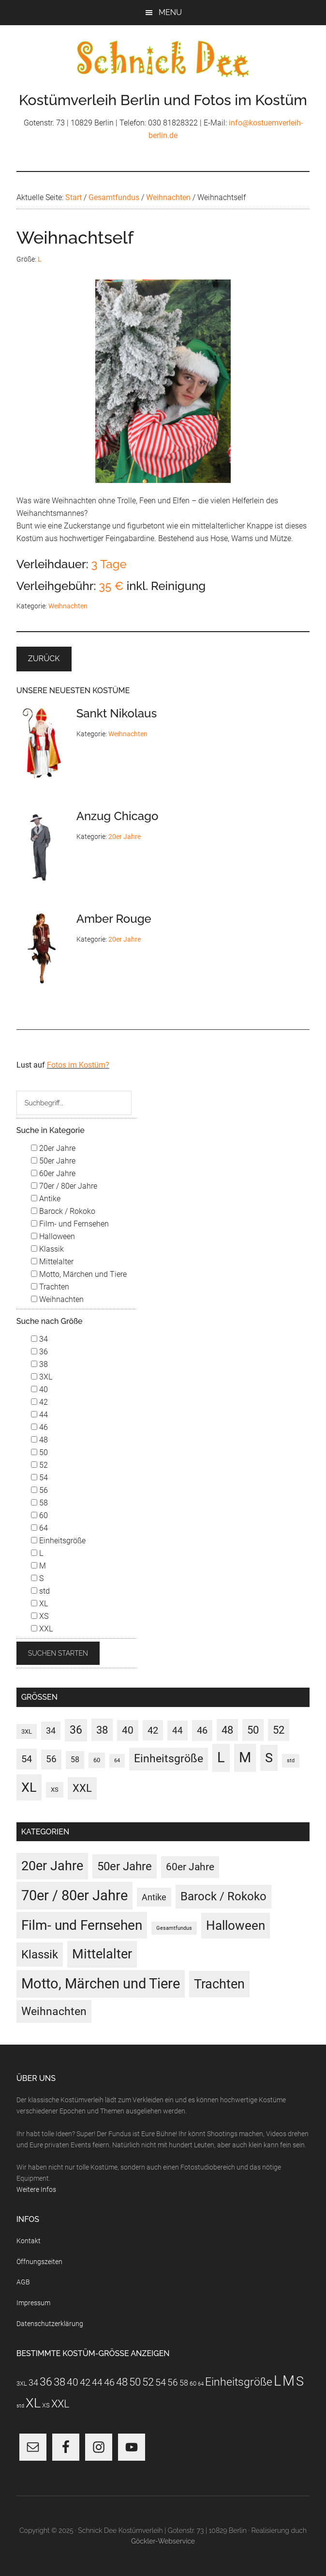 This screenshot has height=2576, width=326. I want to click on Mittelalter, so click(52, 1261).